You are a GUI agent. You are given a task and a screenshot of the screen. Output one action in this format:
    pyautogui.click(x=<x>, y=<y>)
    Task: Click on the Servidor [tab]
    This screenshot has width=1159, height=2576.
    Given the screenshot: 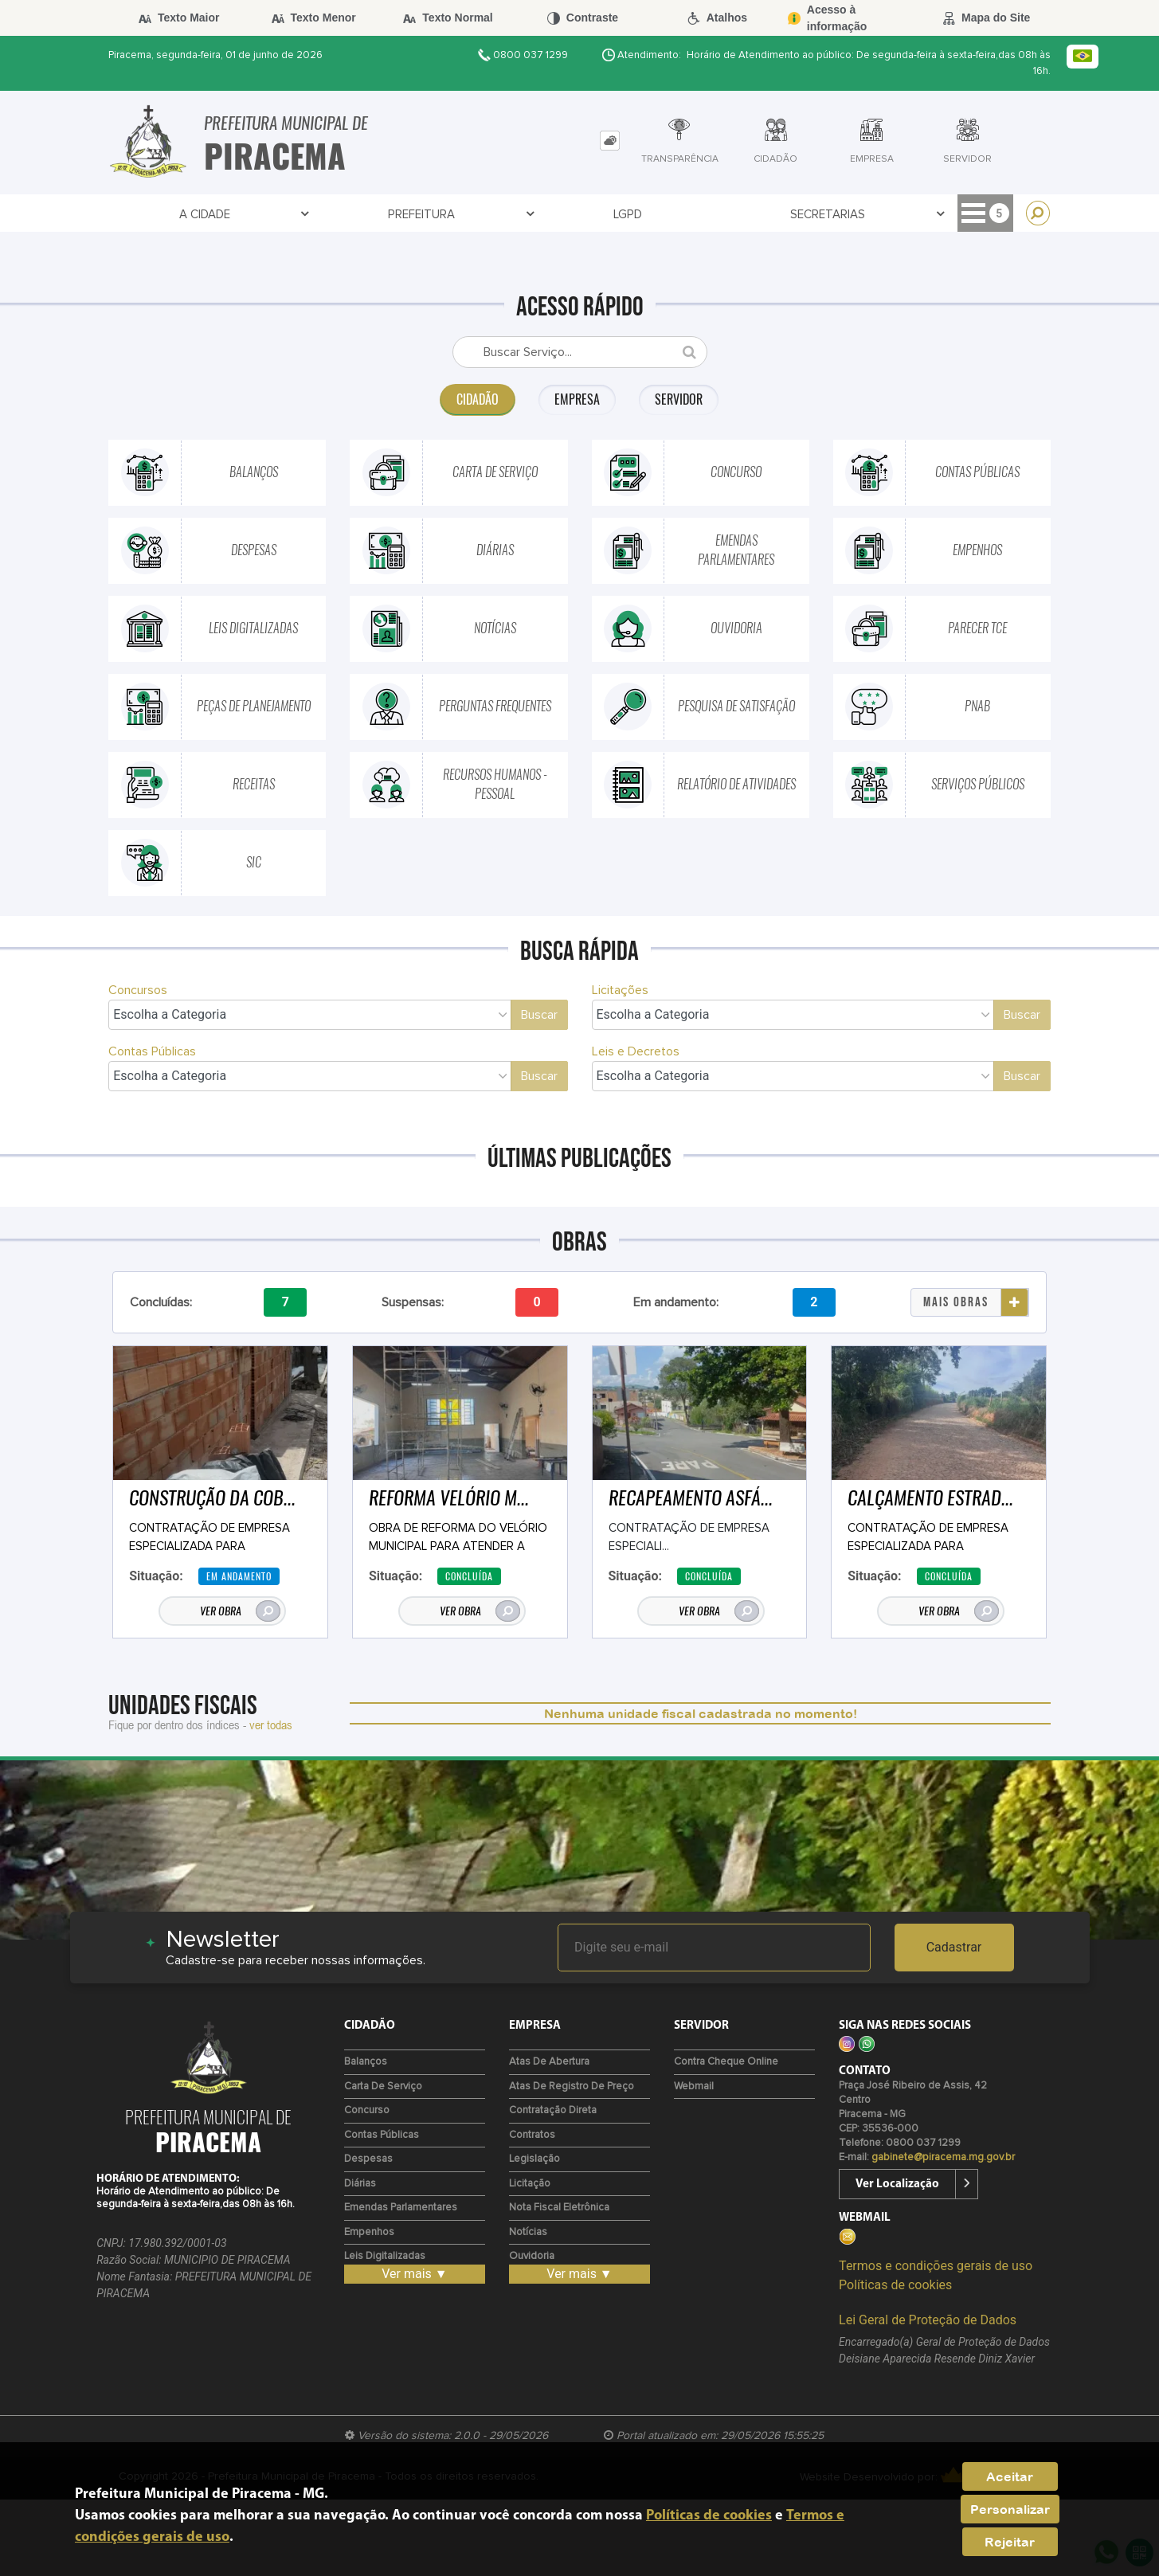 What is the action you would take?
    pyautogui.click(x=681, y=399)
    